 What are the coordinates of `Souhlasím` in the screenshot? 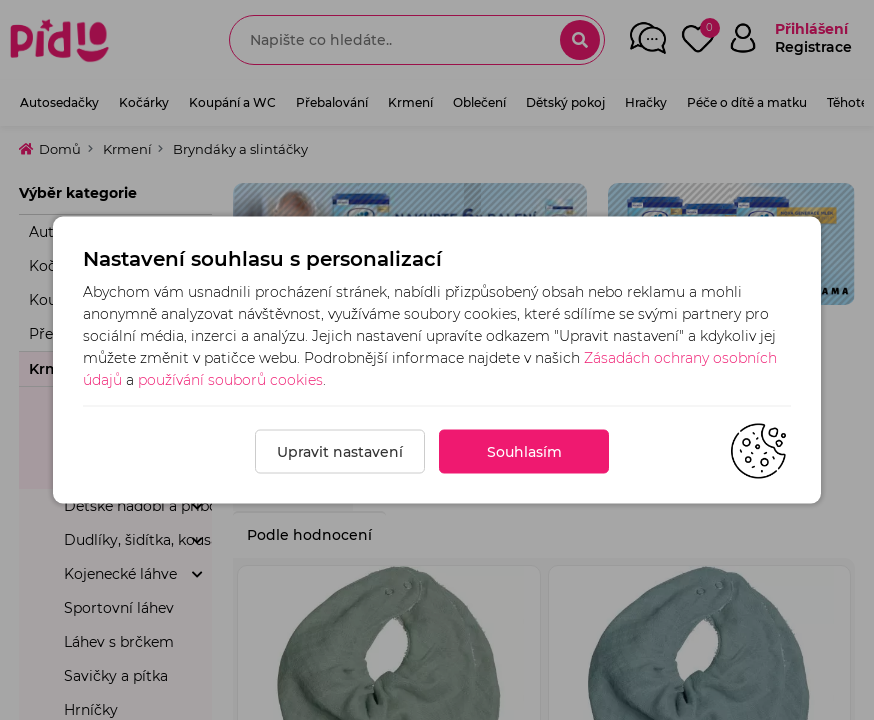 It's located at (524, 452).